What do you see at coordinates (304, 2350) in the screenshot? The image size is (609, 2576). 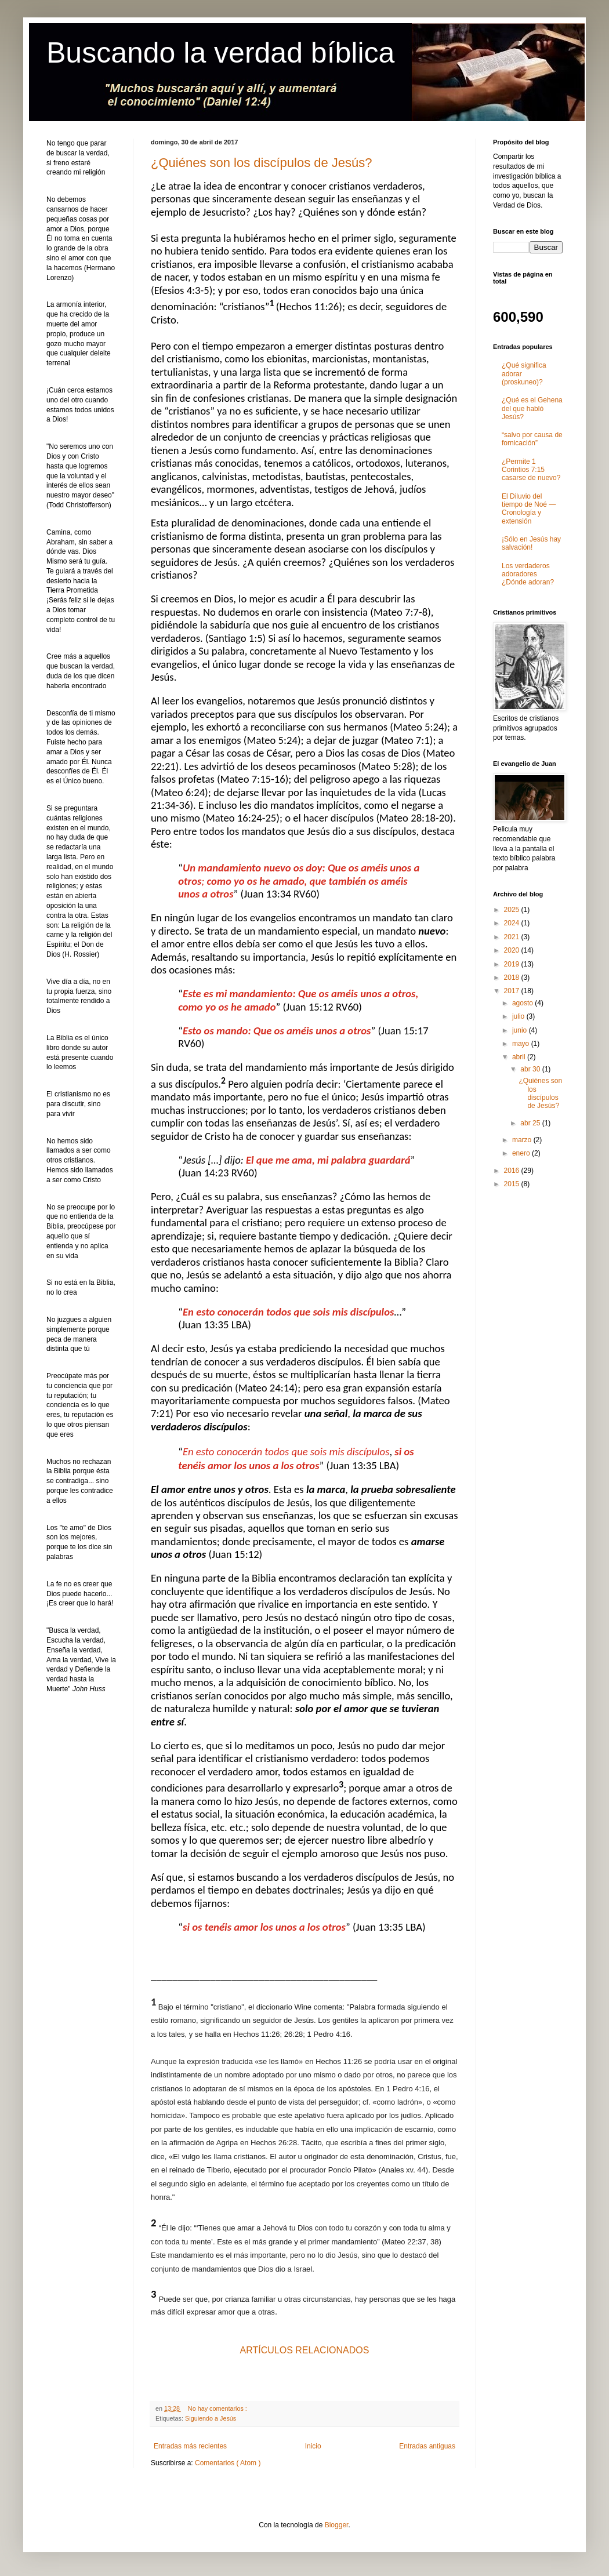 I see `ARTÍCULOS RELACIONADOS` at bounding box center [304, 2350].